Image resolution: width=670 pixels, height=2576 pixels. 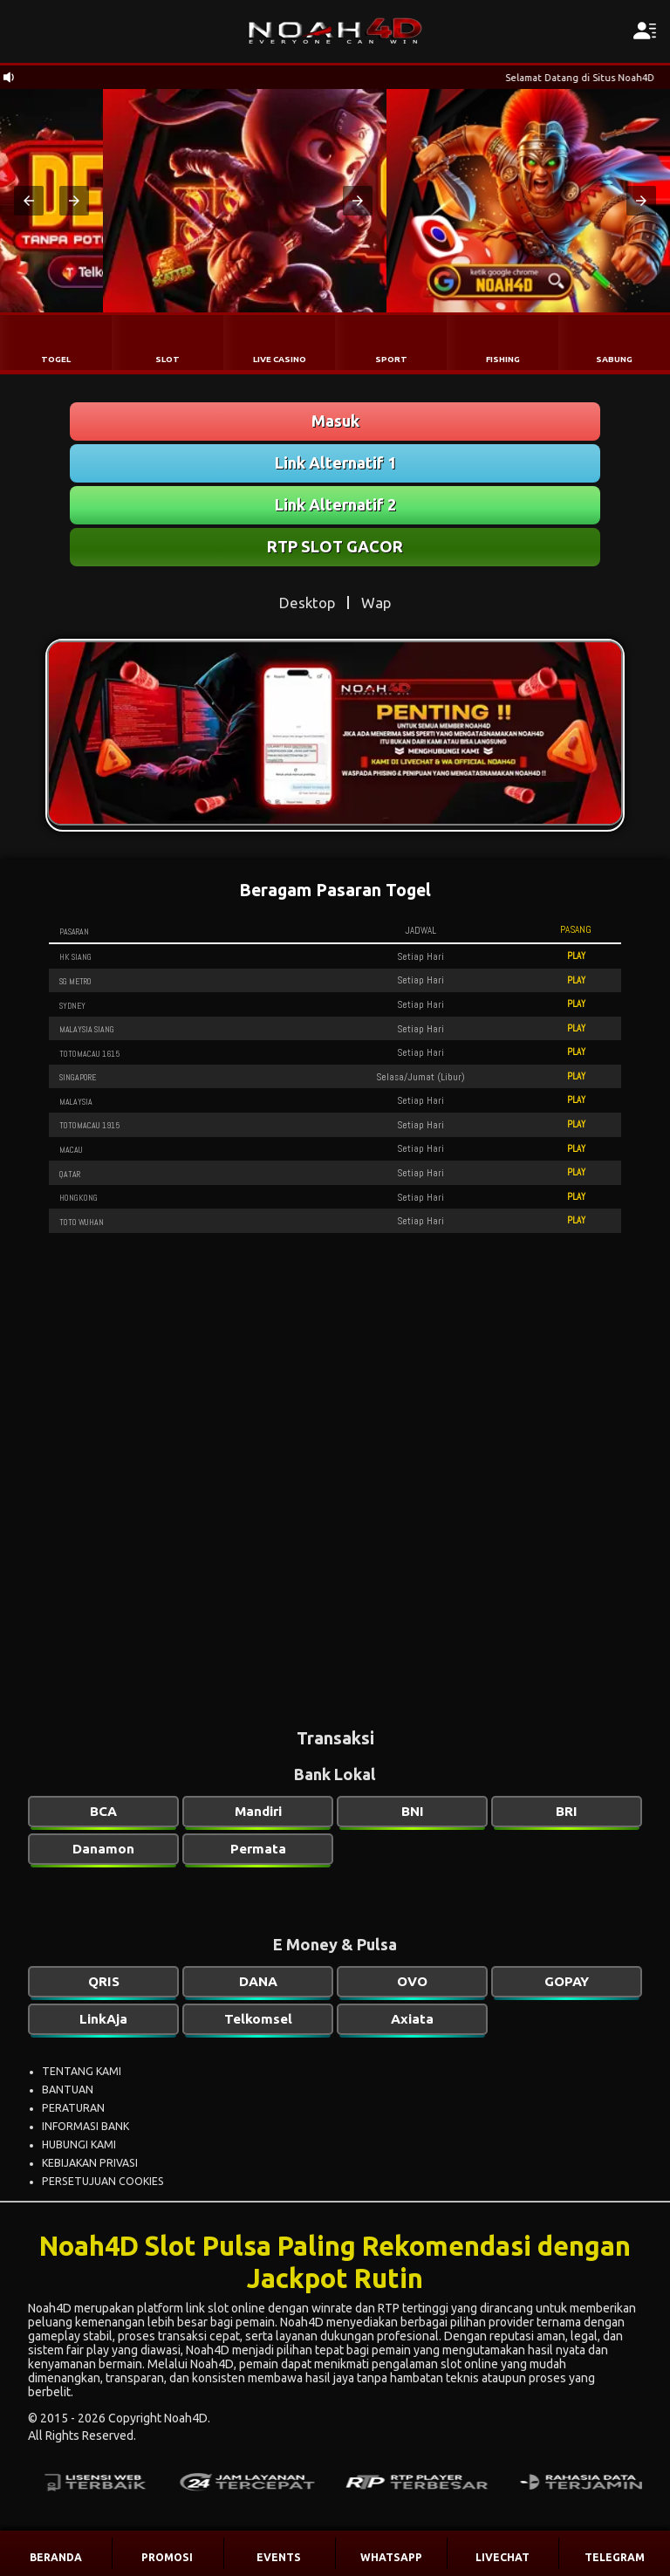 What do you see at coordinates (278, 2557) in the screenshot?
I see `EVENTS` at bounding box center [278, 2557].